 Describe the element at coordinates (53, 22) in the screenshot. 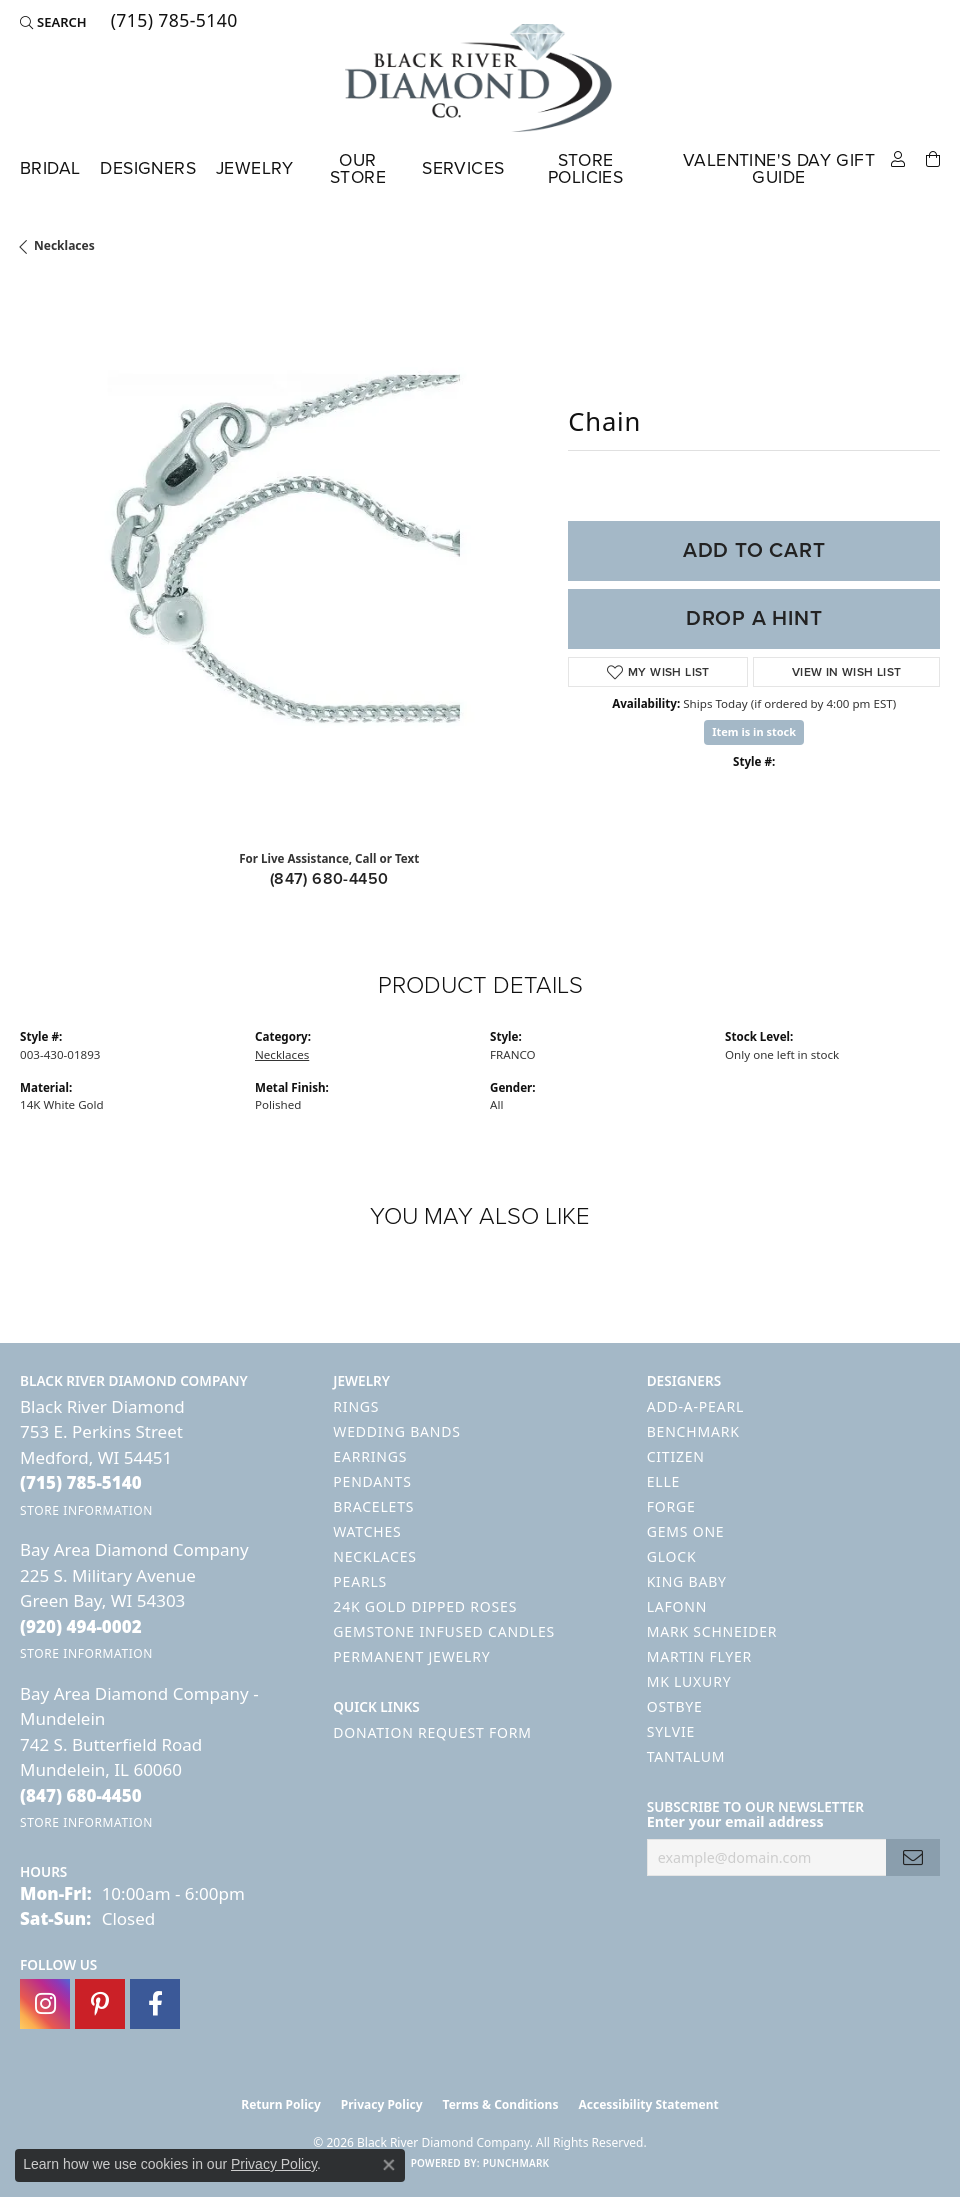

I see `[button]` at that location.